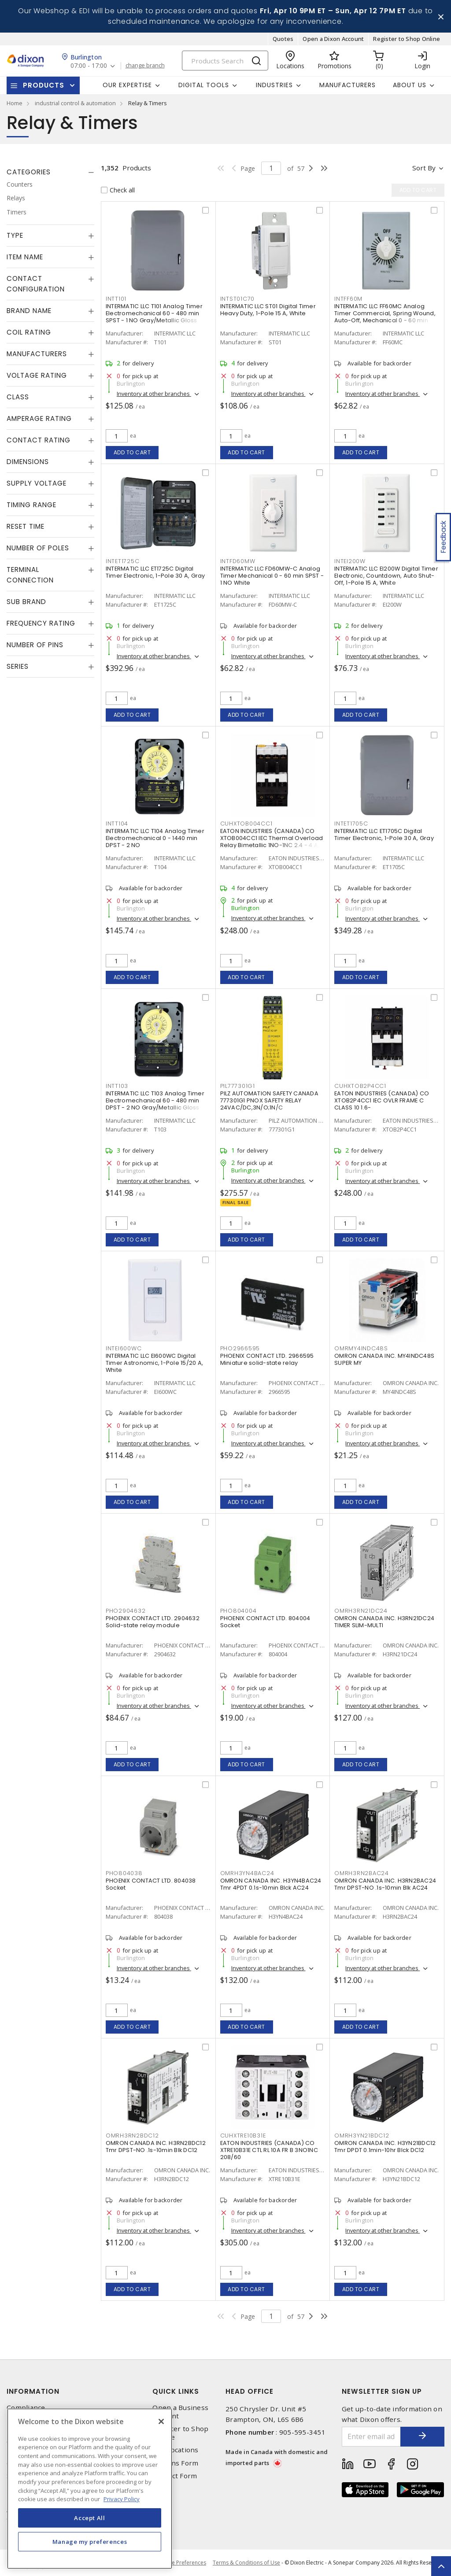 The image size is (451, 2576). Describe the element at coordinates (271, 838) in the screenshot. I see `EATON INDUSTRIES (CANADA) CO XTOB004CC1 IEC Thermal Overload Relay Bimetallic 1NO-1NC 2.4 - 4 A,` at that location.